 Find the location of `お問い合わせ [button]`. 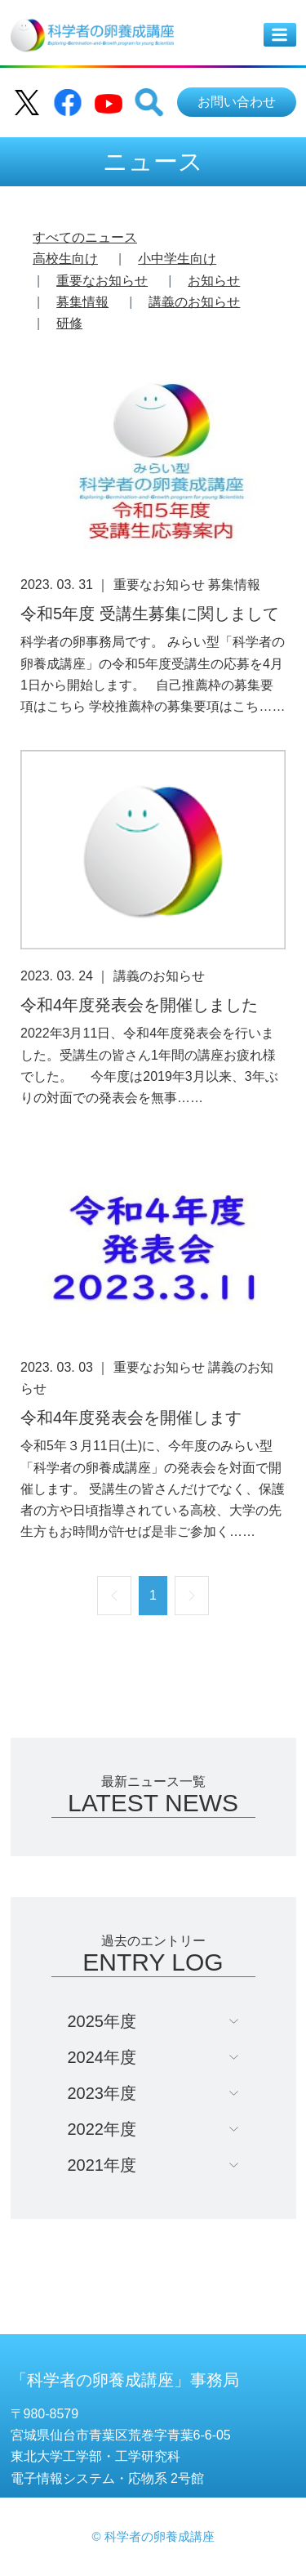

お問い合わせ [button] is located at coordinates (236, 102).